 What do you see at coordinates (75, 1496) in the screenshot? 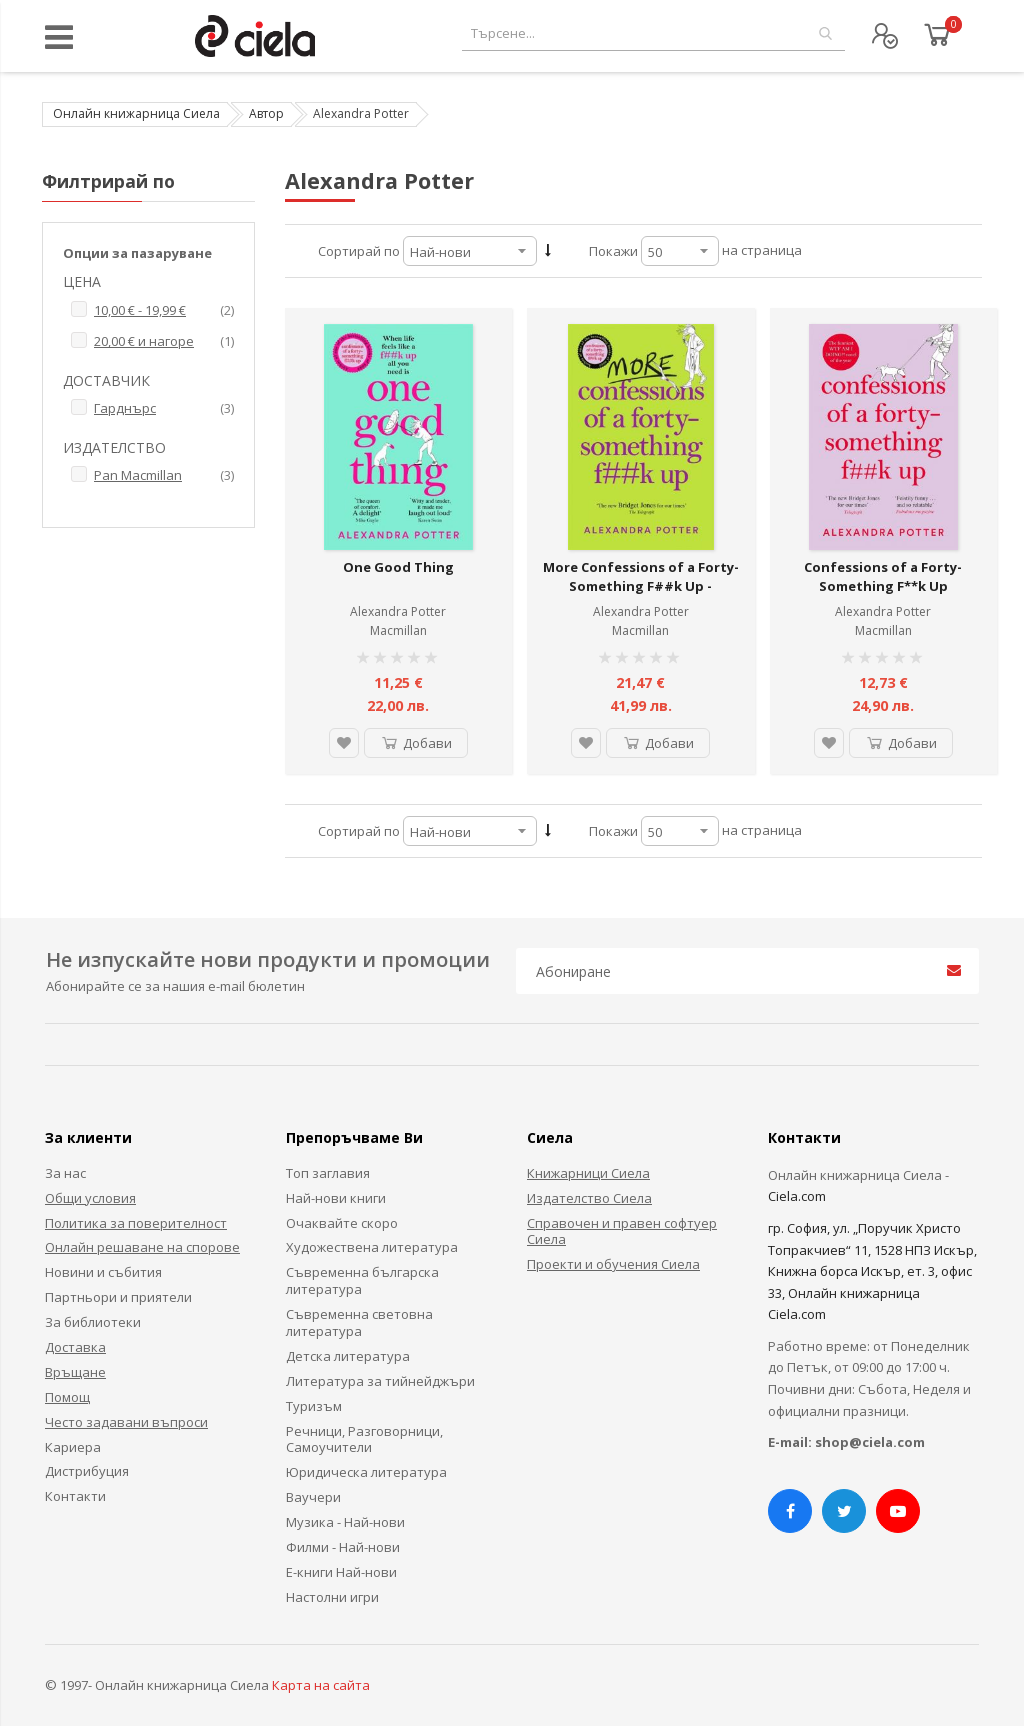
I see `Контакти` at bounding box center [75, 1496].